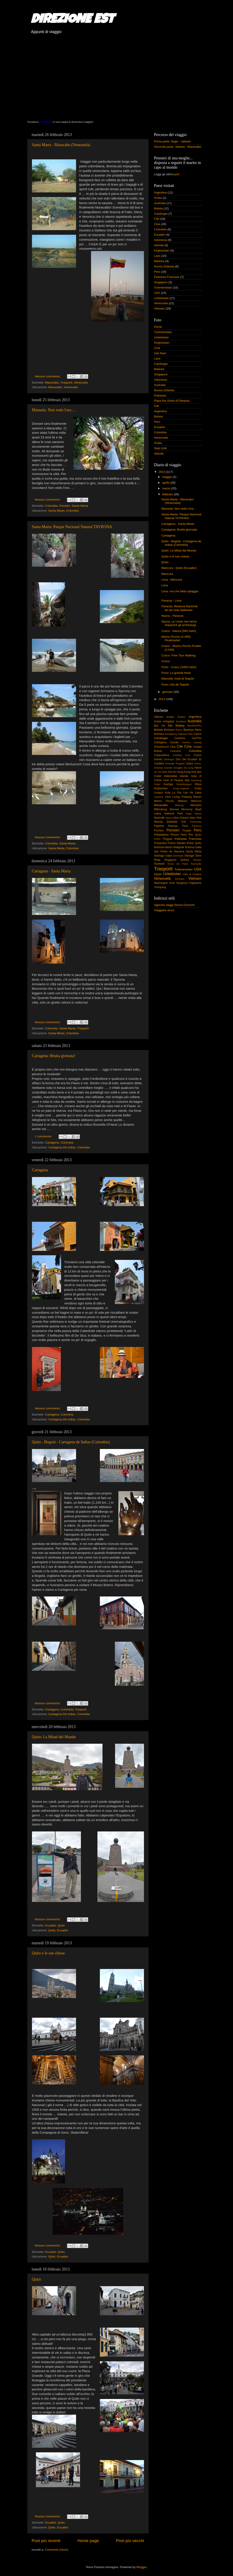 The image size is (233, 2576). I want to click on Preparativi, so click(160, 843).